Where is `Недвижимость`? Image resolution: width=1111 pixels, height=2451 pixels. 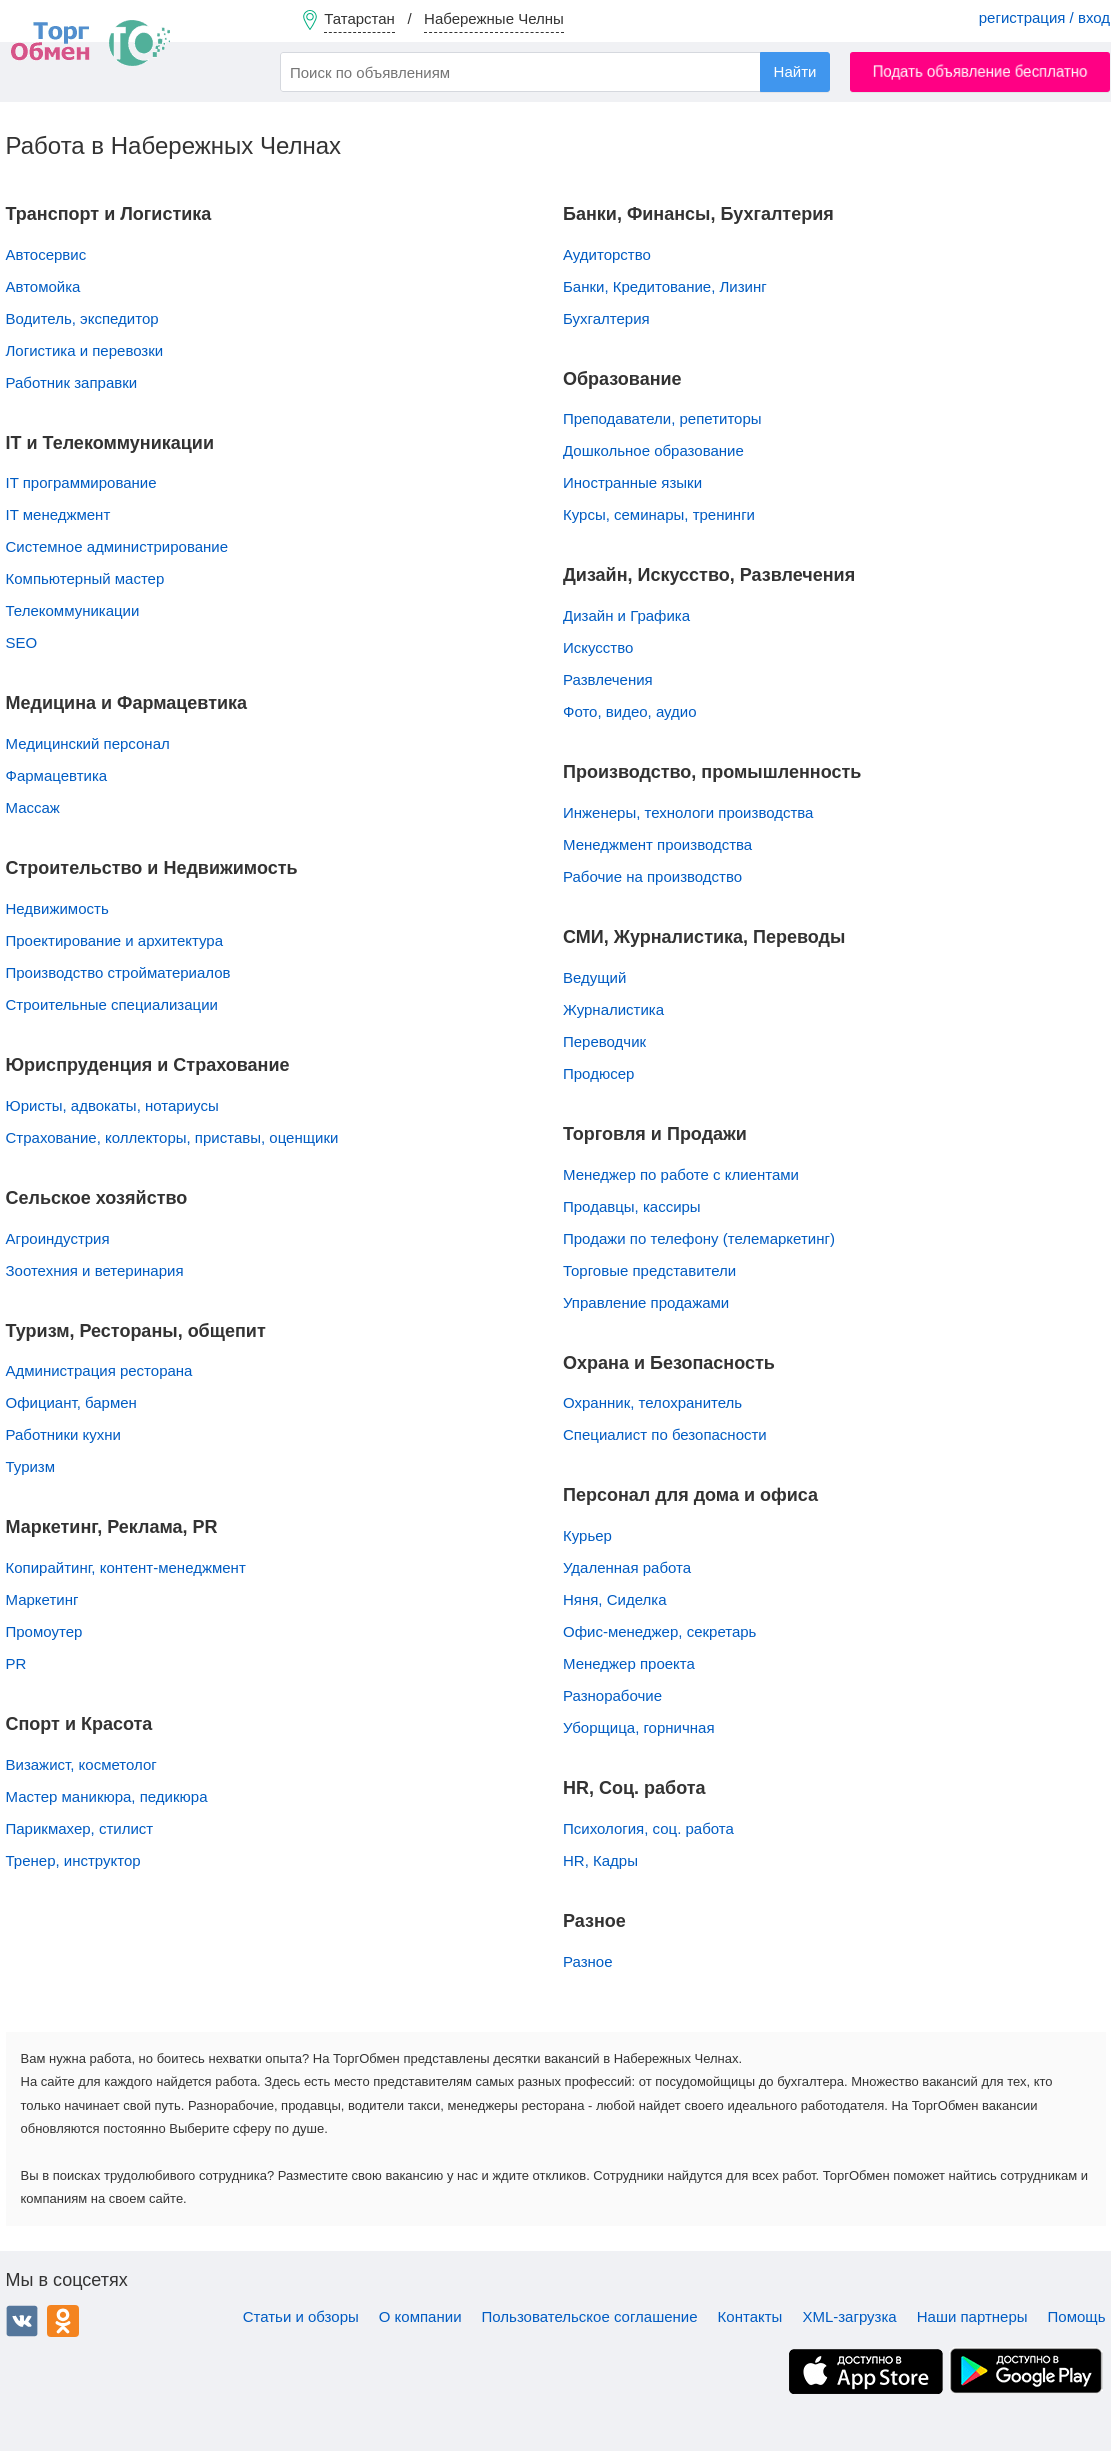 Недвижимость is located at coordinates (57, 908).